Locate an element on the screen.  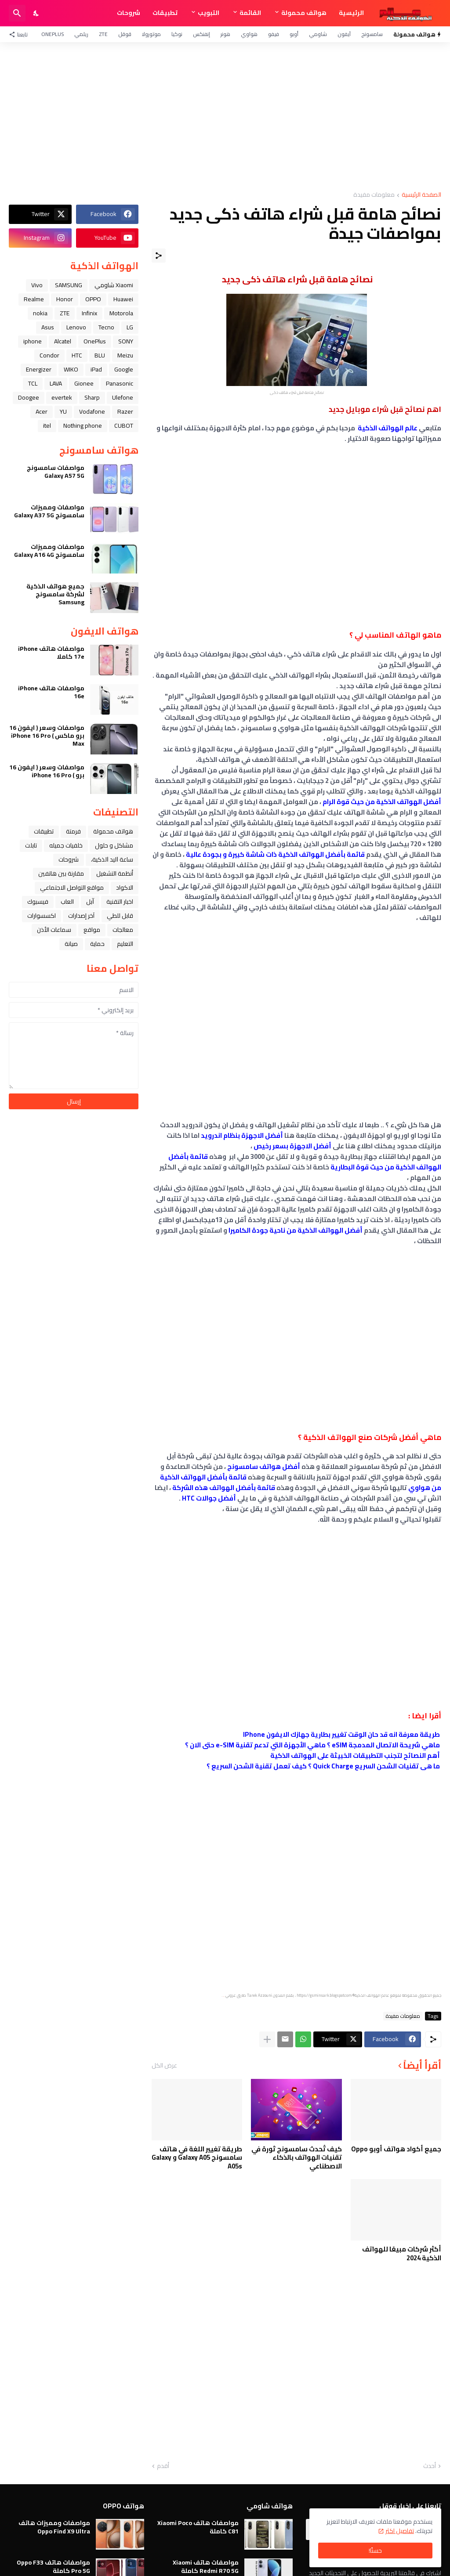
ﺳﺎﻋﺔ ﺍﻟﻴﺪ ﺍﻟﺬﻛﻴﺔ، is located at coordinates (112, 859).